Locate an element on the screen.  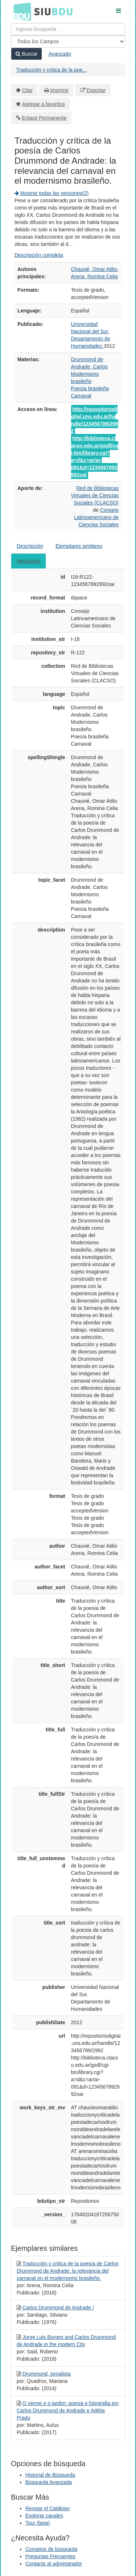
Red de Bibliotecas Virtuales de Ciencias Sociales (CLACSO) is located at coordinates (95, 495).